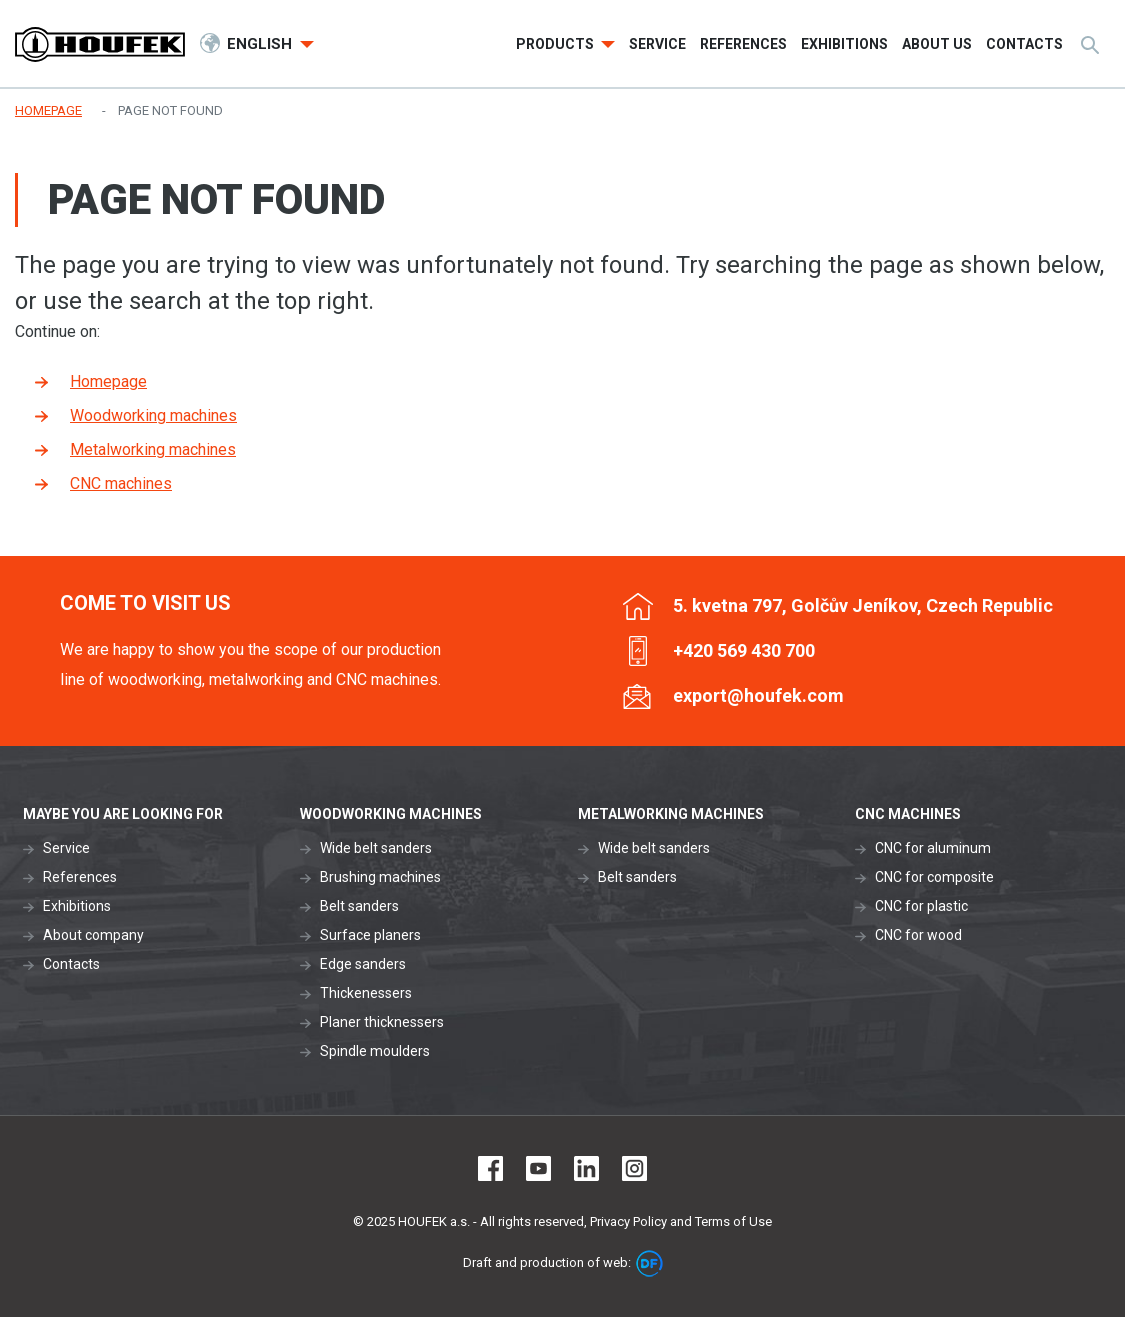 The height and width of the screenshot is (1317, 1125). What do you see at coordinates (80, 877) in the screenshot?
I see `References` at bounding box center [80, 877].